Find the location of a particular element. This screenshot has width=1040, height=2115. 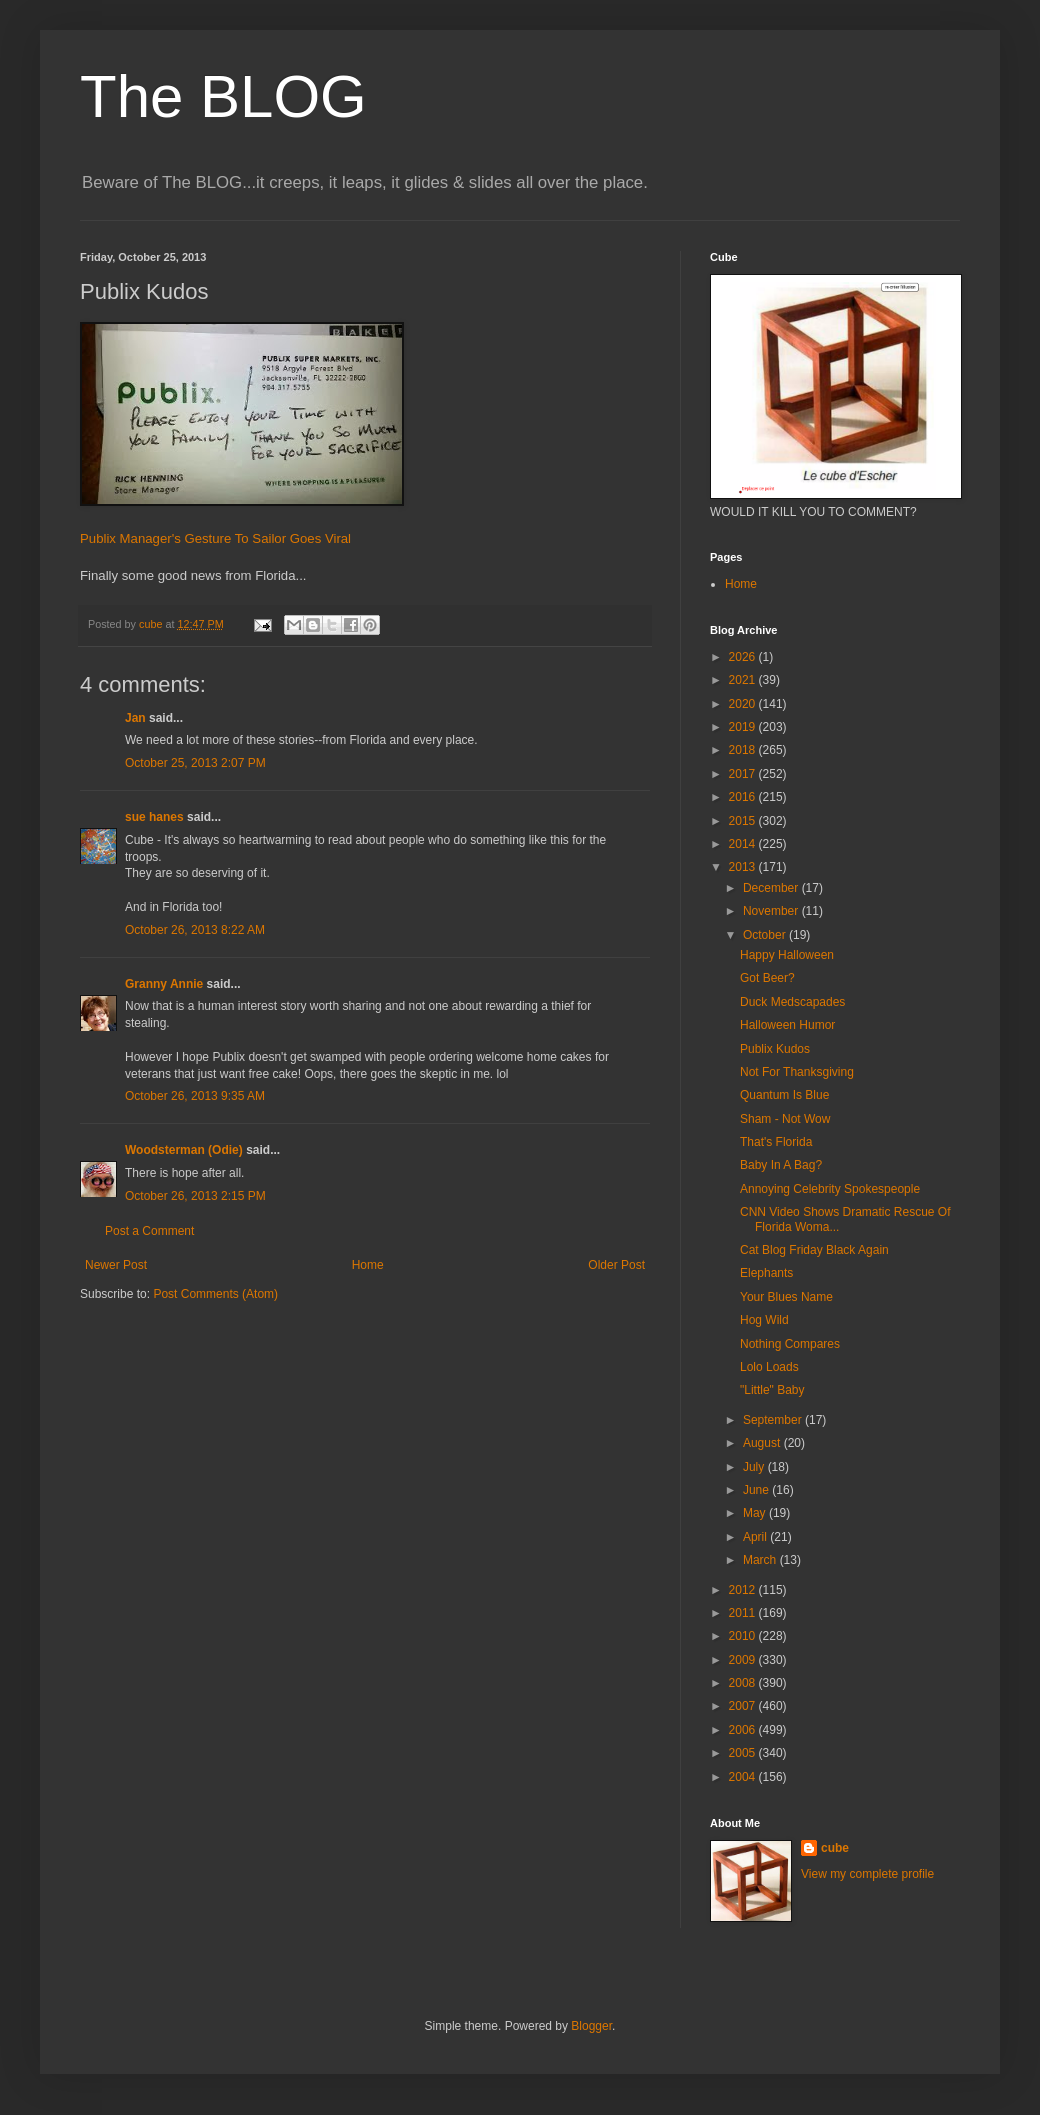

The BLOG is located at coordinates (223, 96).